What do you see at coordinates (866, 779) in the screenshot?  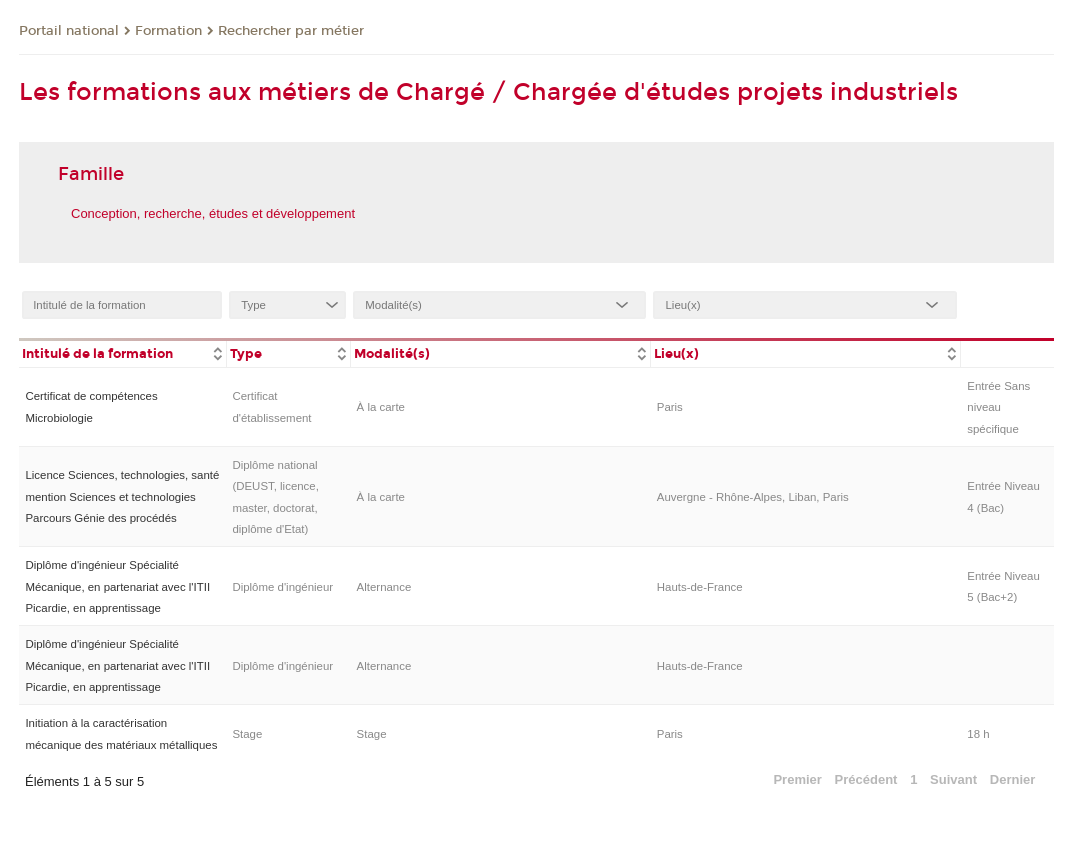 I see `Précédent` at bounding box center [866, 779].